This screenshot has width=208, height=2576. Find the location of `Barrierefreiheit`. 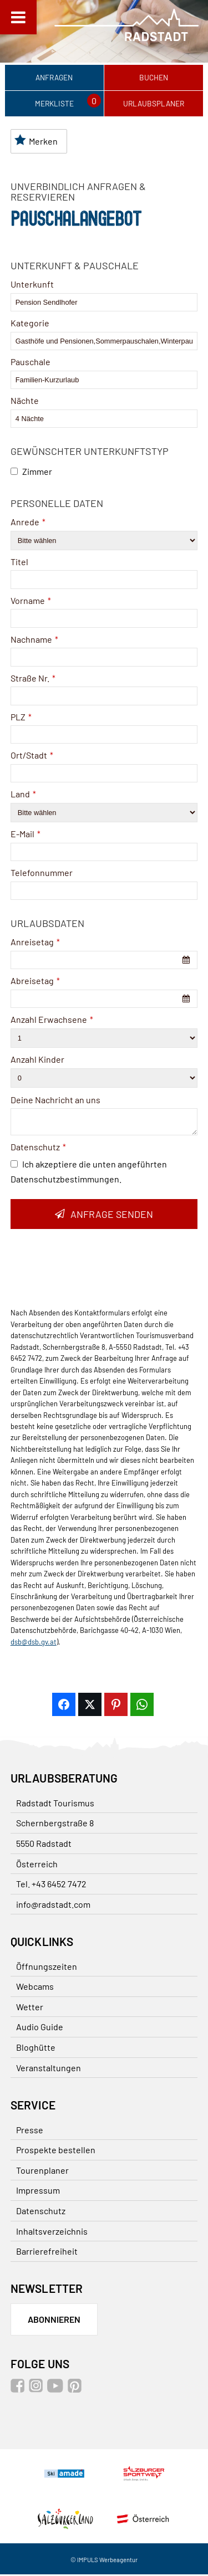

Barrierefreiheit is located at coordinates (47, 2252).